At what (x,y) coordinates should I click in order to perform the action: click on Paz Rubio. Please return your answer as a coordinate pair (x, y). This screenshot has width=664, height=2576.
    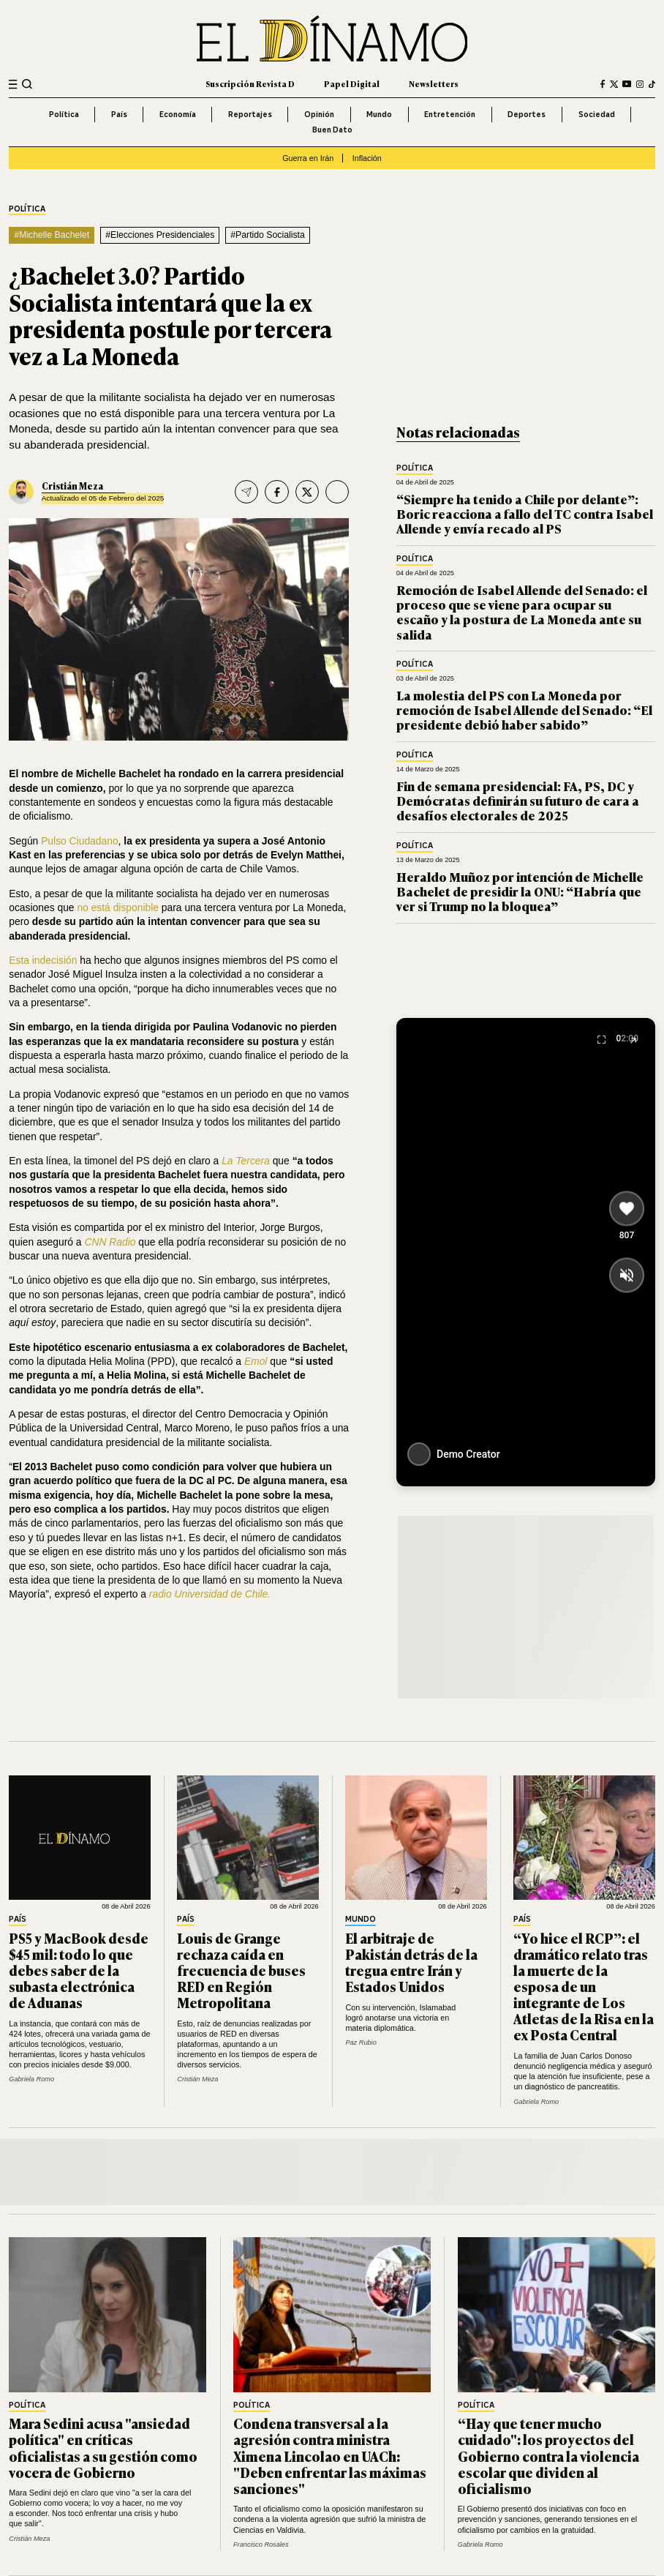
    Looking at the image, I should click on (360, 2042).